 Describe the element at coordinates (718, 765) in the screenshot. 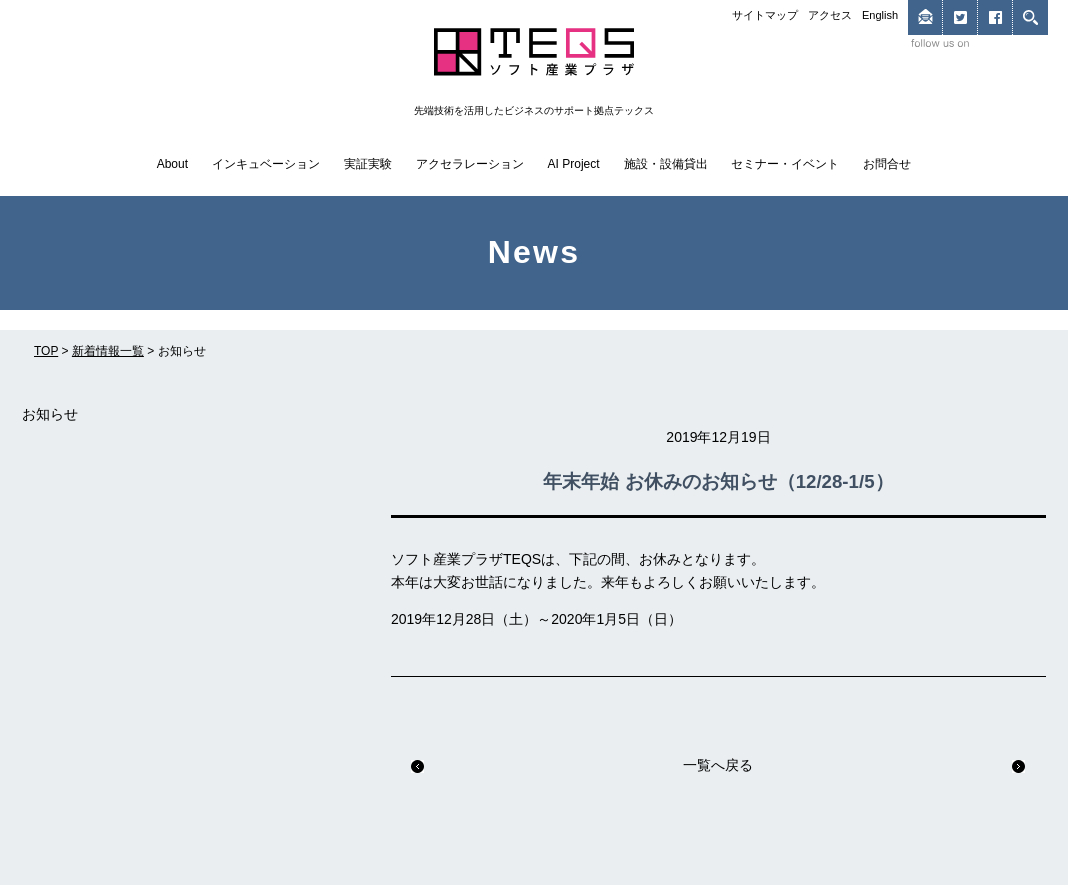

I see `一覧へ戻る` at that location.